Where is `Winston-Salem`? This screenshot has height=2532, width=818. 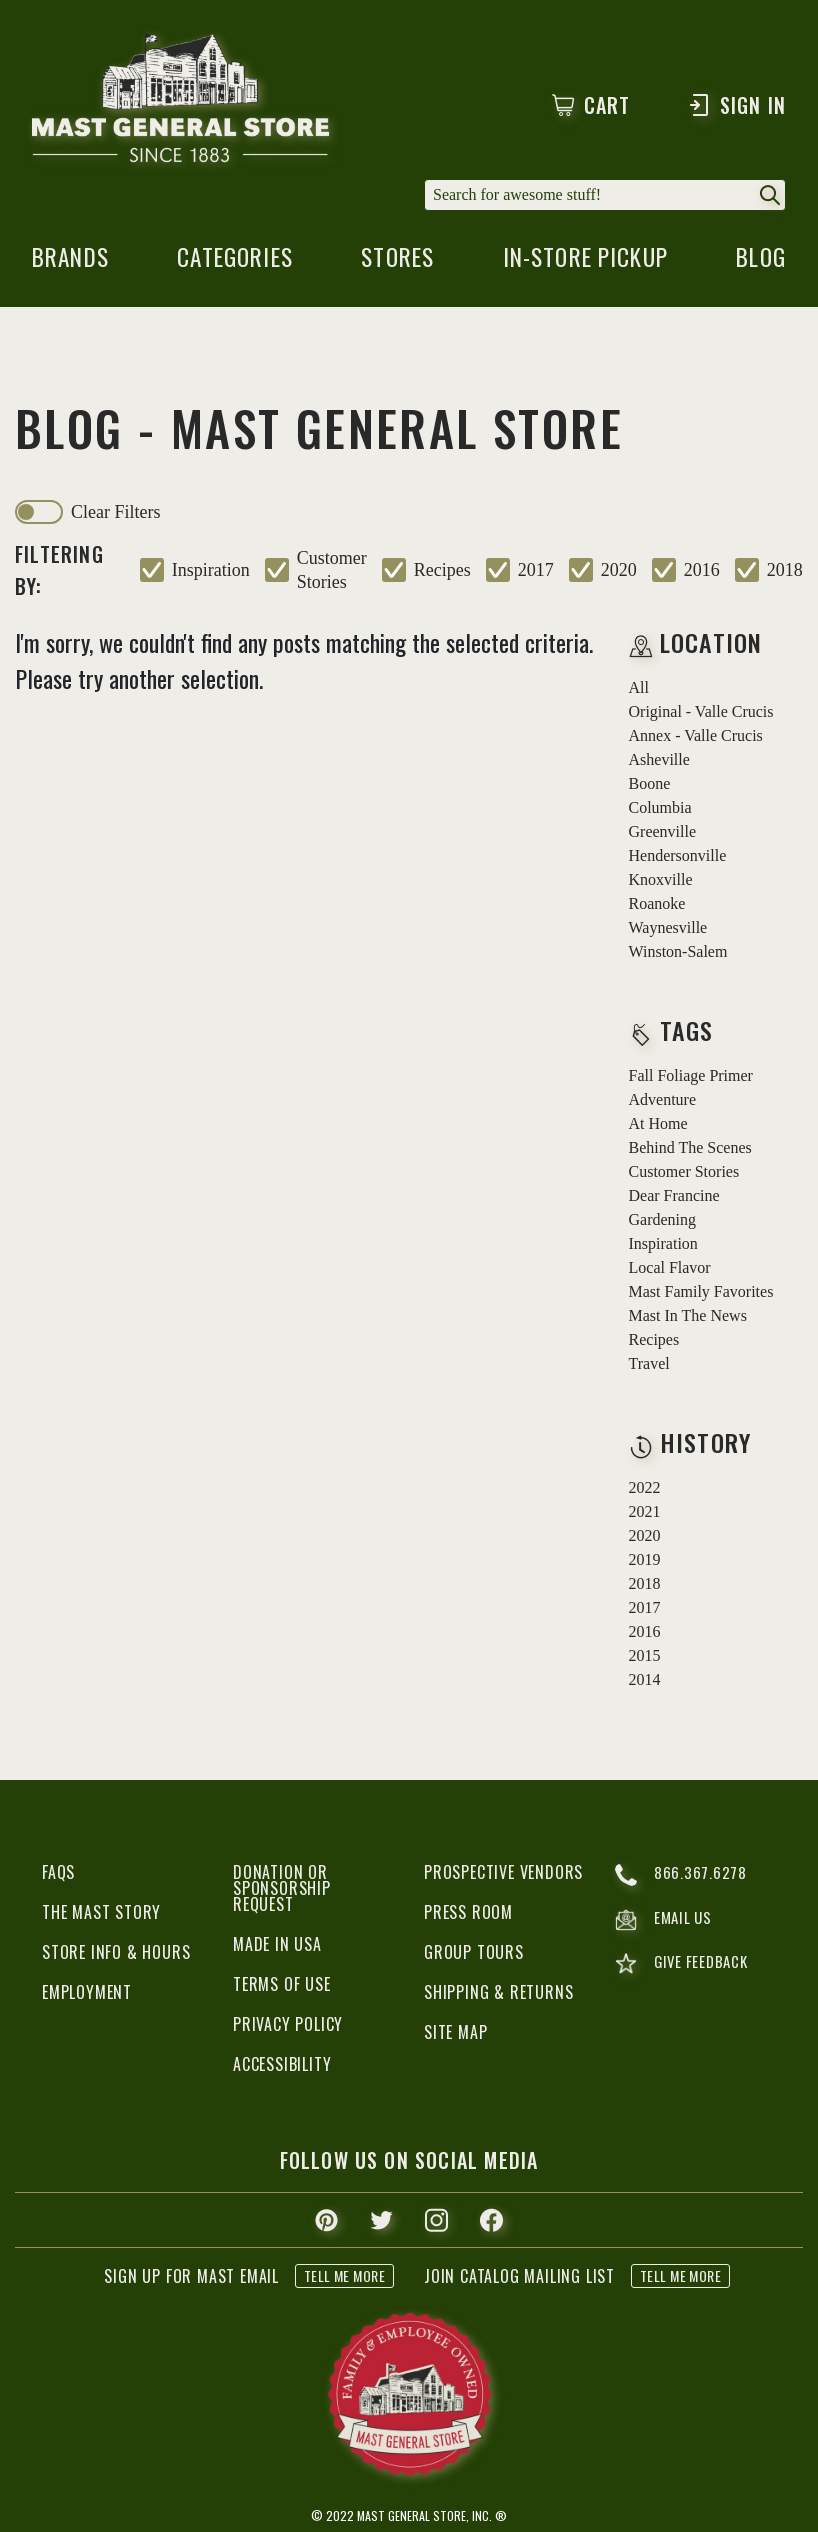 Winston-Salem is located at coordinates (678, 953).